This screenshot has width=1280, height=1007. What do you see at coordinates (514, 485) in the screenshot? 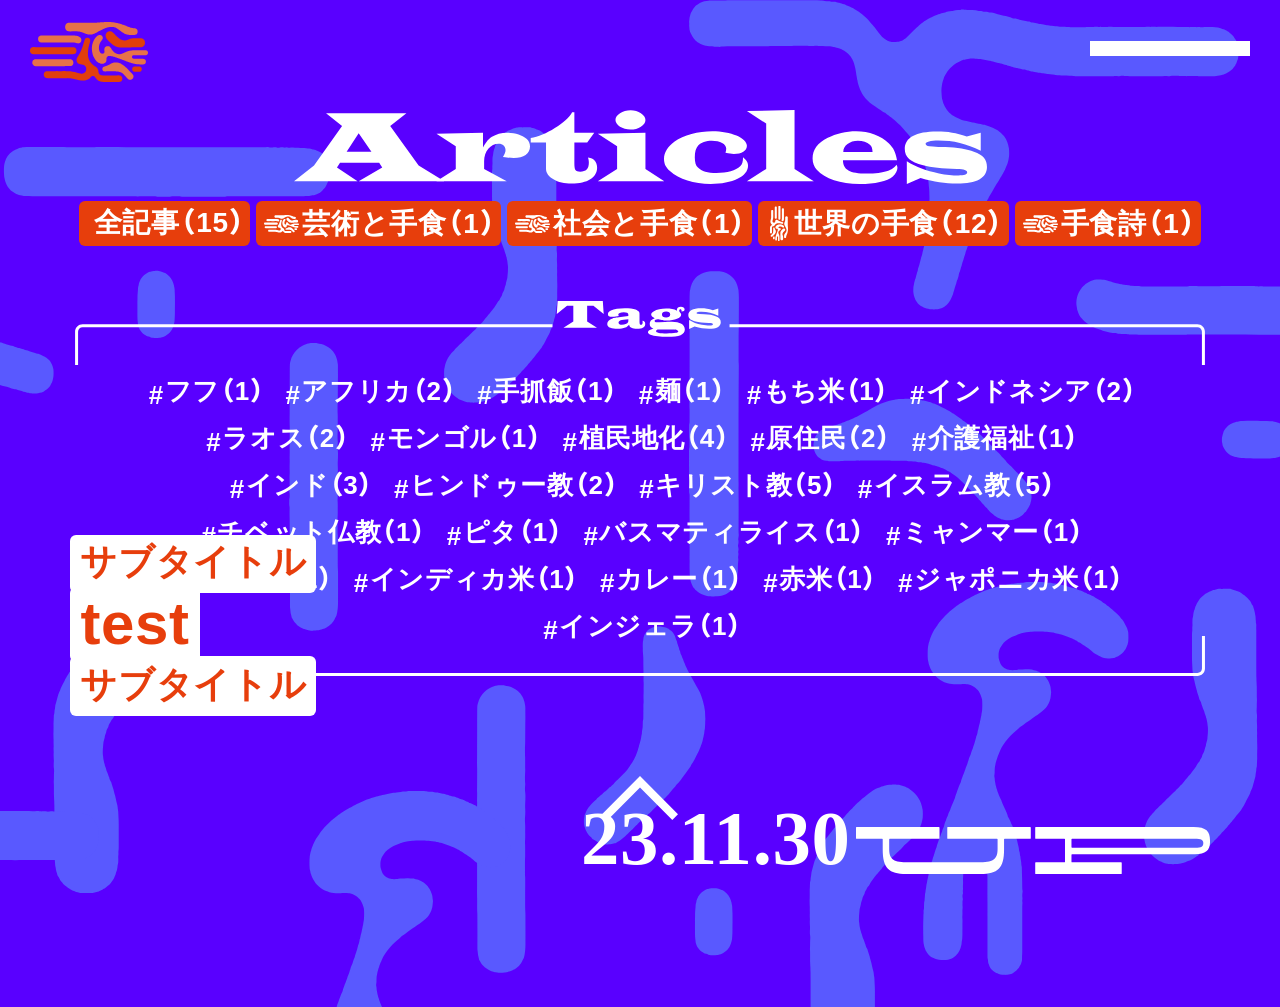
I see `ヒンドゥー教（）` at bounding box center [514, 485].